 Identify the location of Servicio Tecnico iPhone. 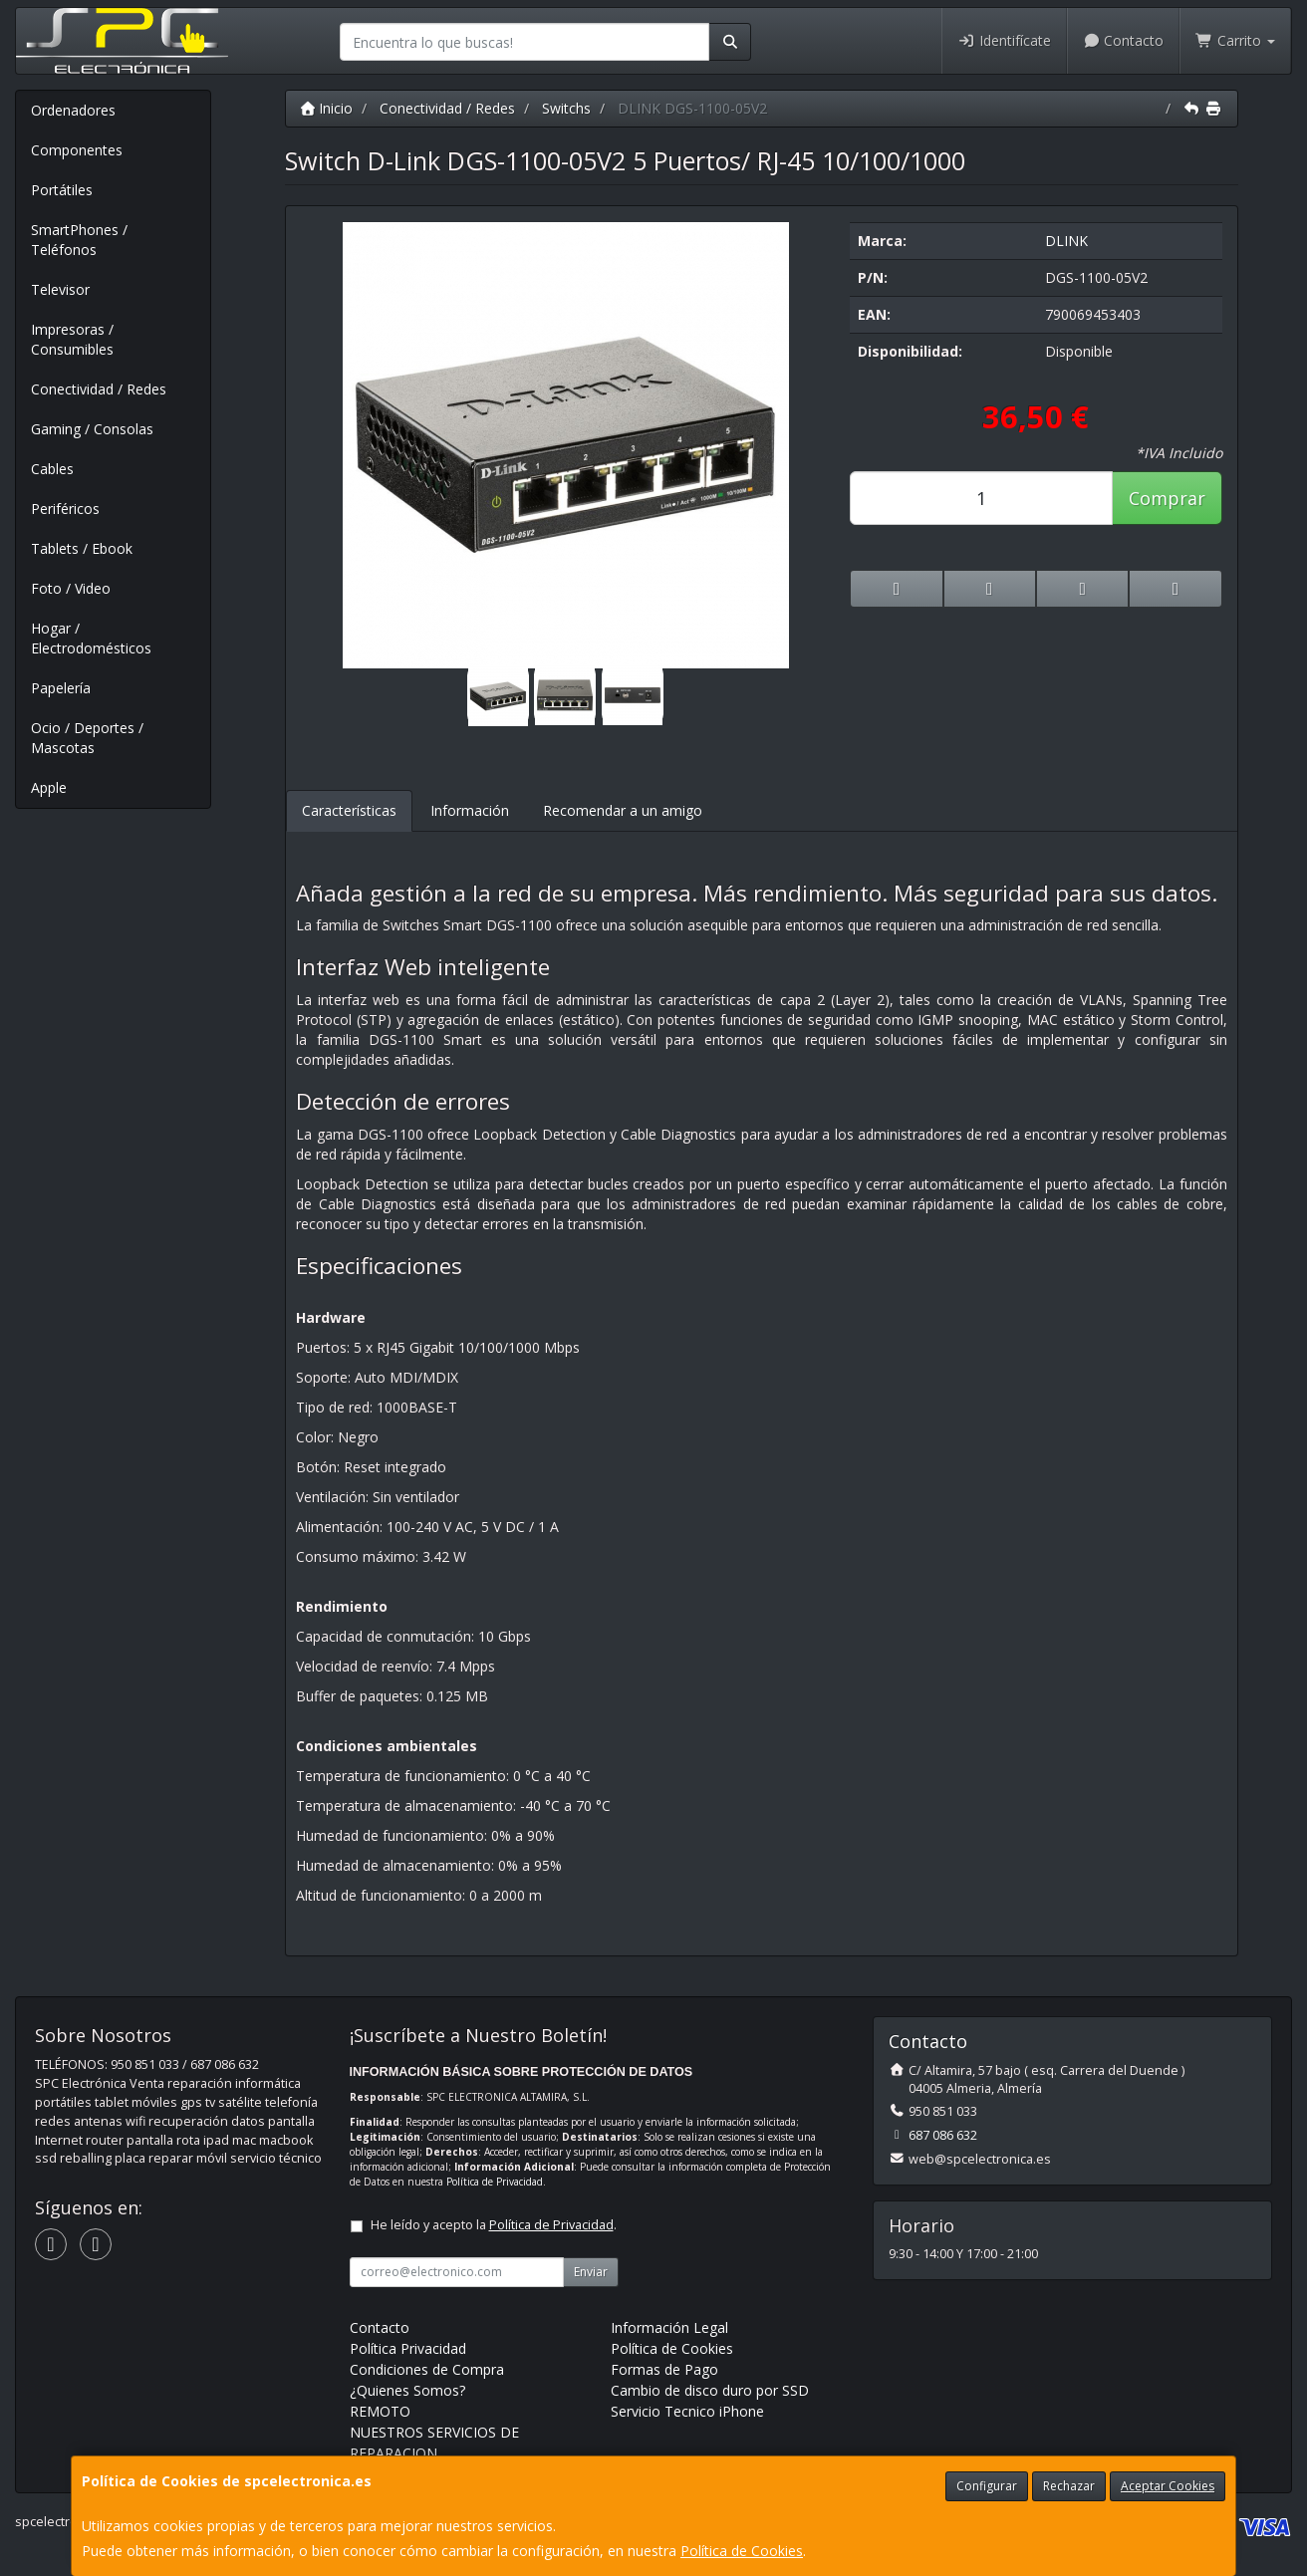
(687, 2411).